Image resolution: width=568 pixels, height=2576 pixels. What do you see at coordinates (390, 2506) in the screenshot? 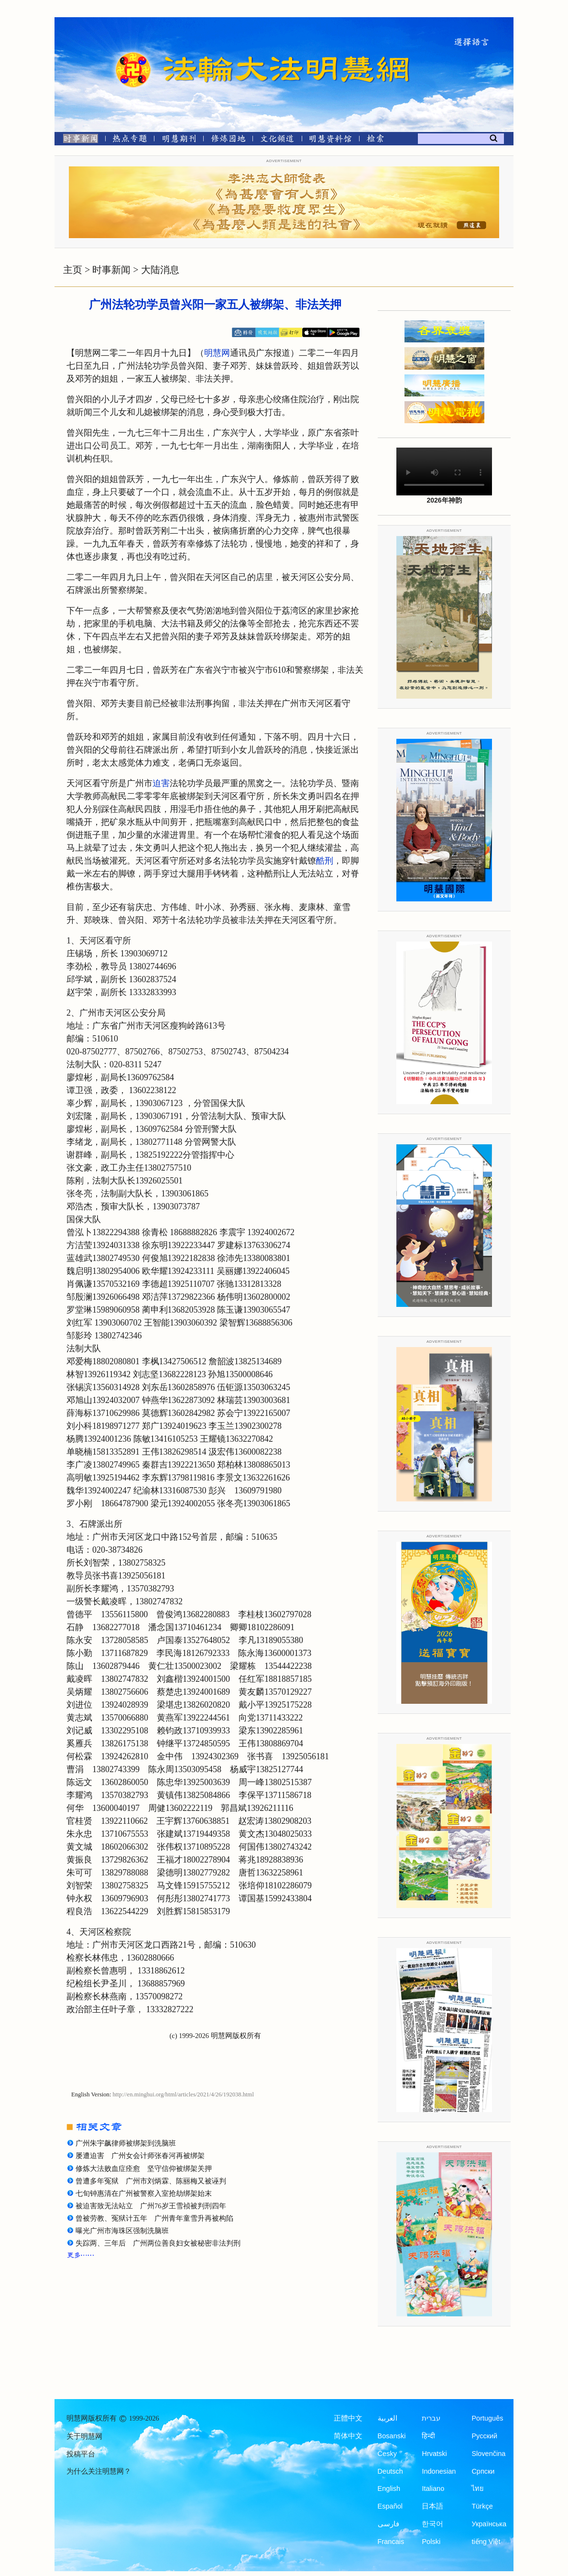
I see `Español` at bounding box center [390, 2506].